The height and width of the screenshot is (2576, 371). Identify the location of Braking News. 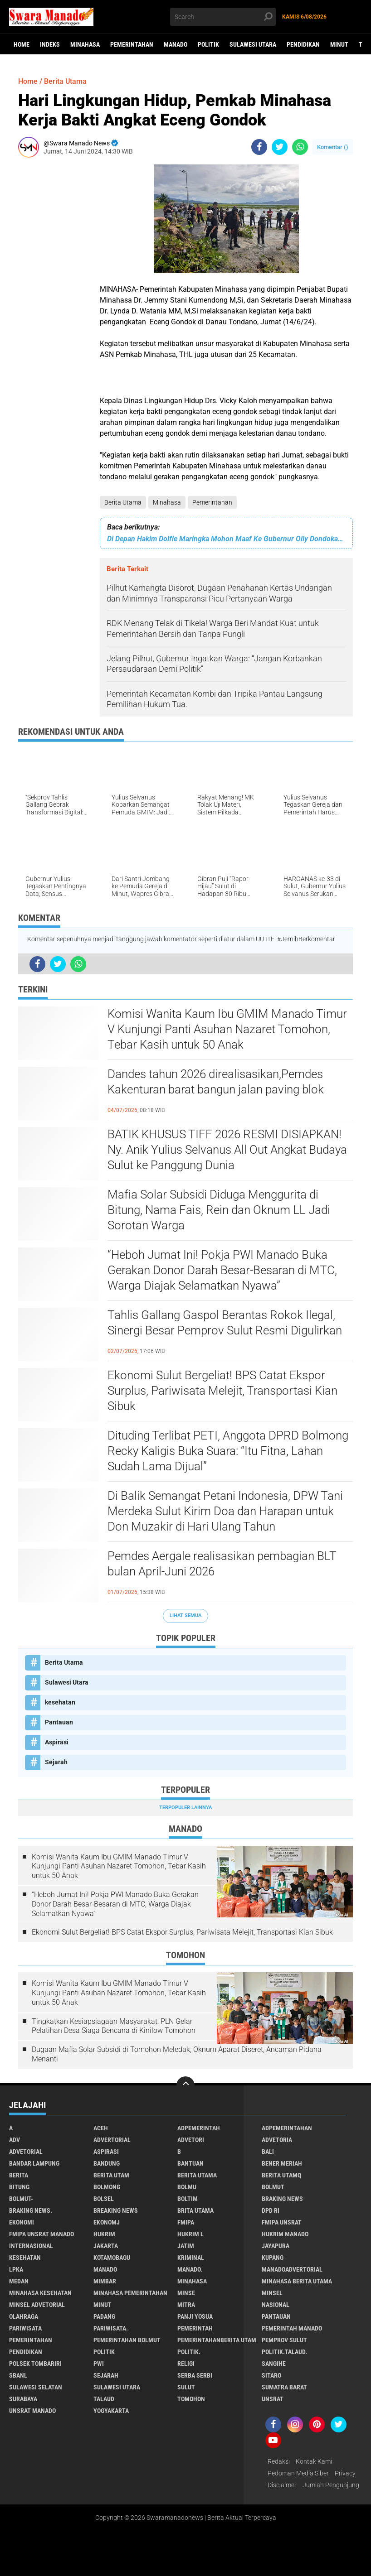
(282, 2198).